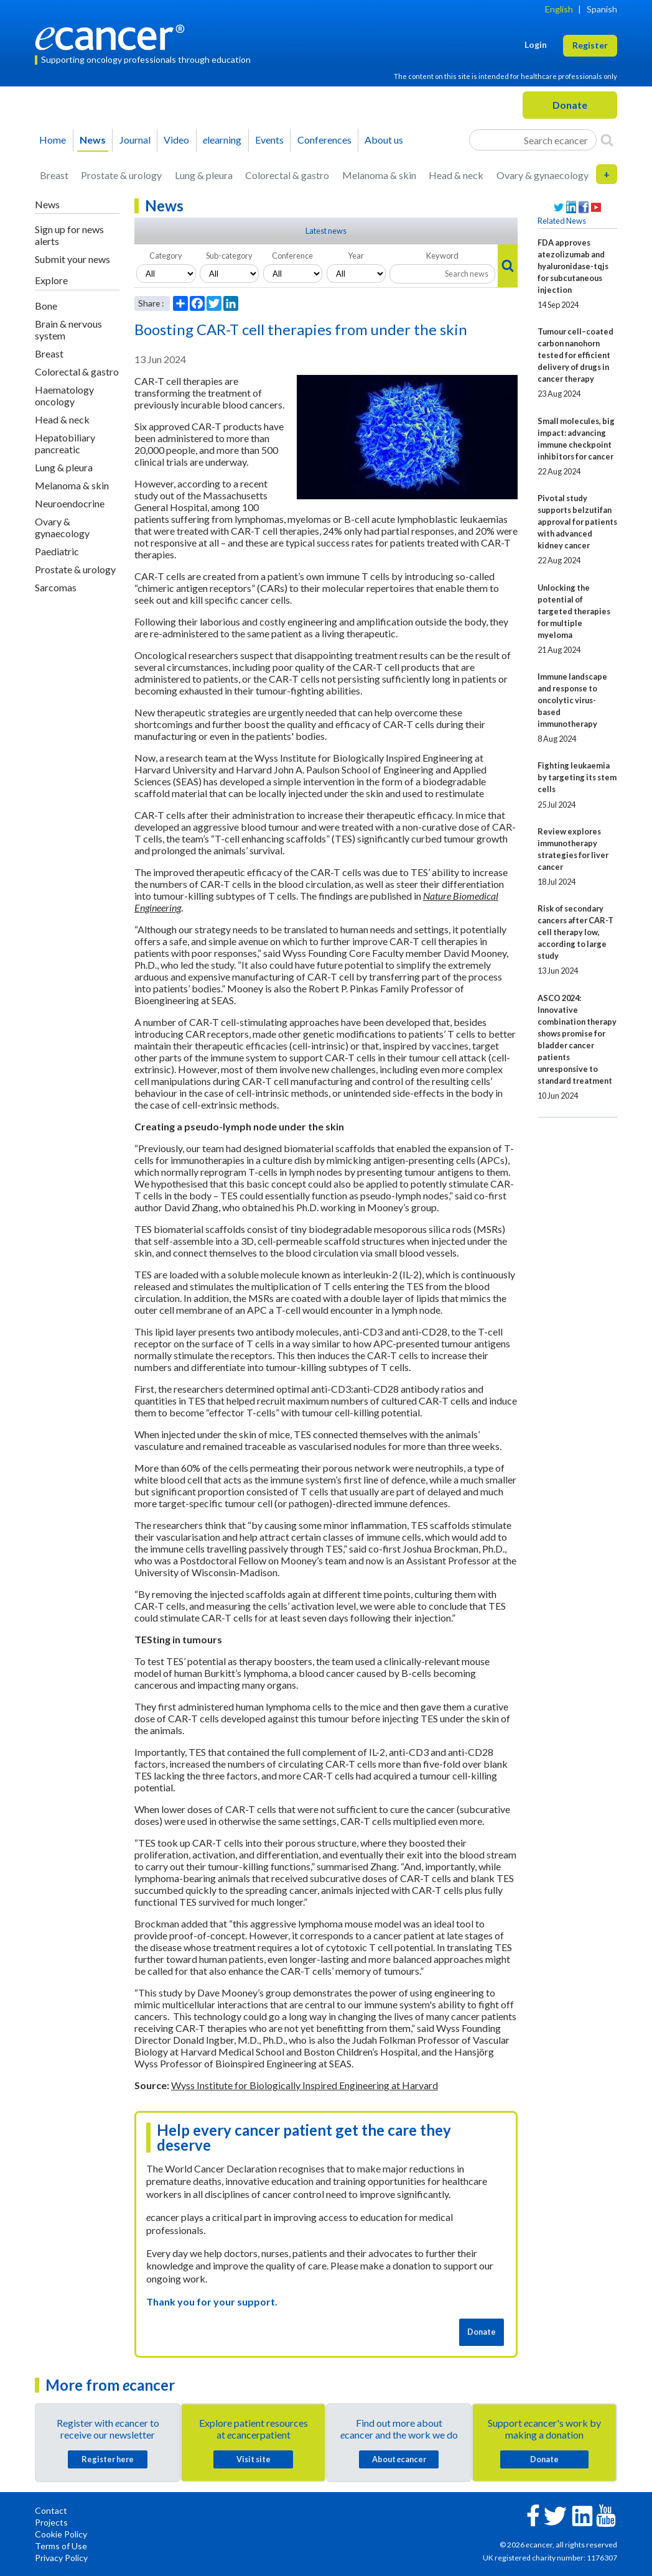  I want to click on Risk of secondary cancers after CAR-T cell therapy low, according to large study, so click(575, 932).